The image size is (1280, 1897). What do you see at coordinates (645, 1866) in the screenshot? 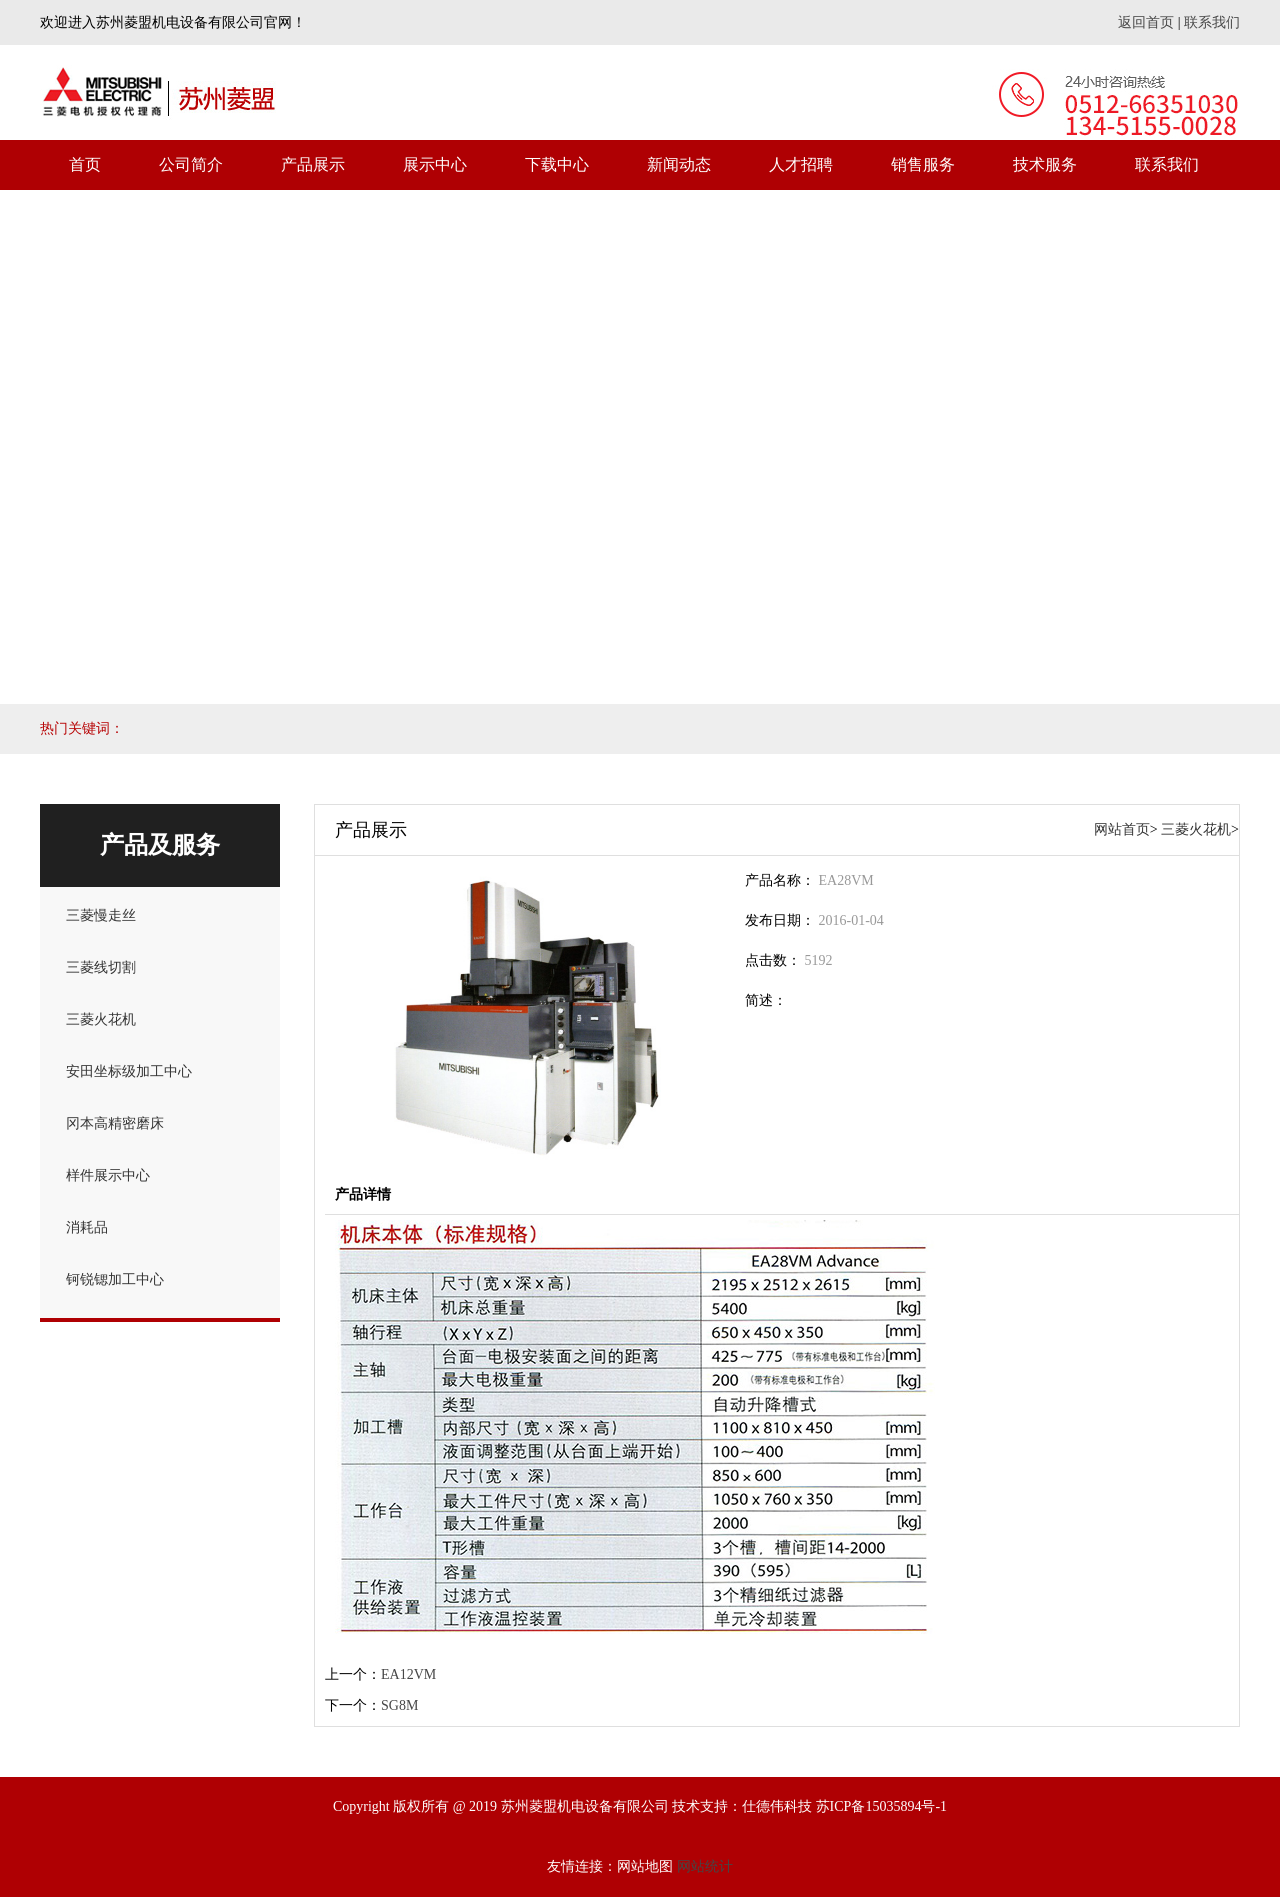
I see `网站地图` at bounding box center [645, 1866].